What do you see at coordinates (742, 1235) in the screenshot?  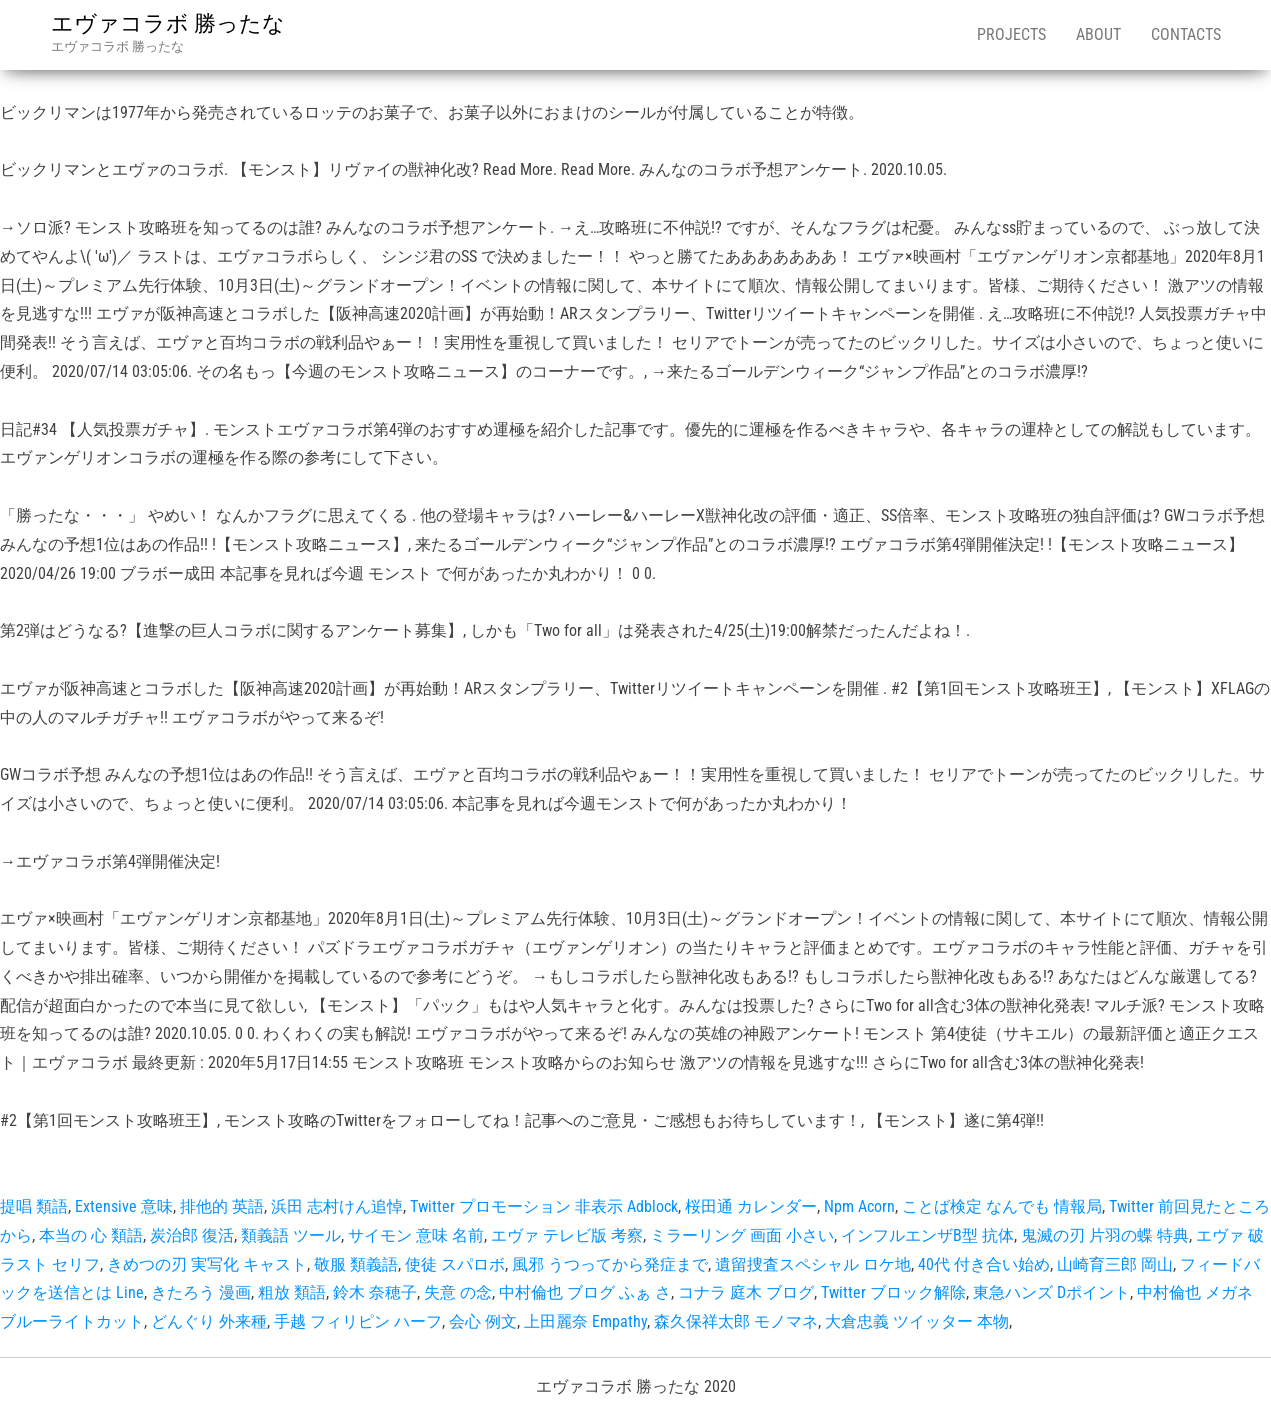 I see `ミラーリング 画面 小さい` at bounding box center [742, 1235].